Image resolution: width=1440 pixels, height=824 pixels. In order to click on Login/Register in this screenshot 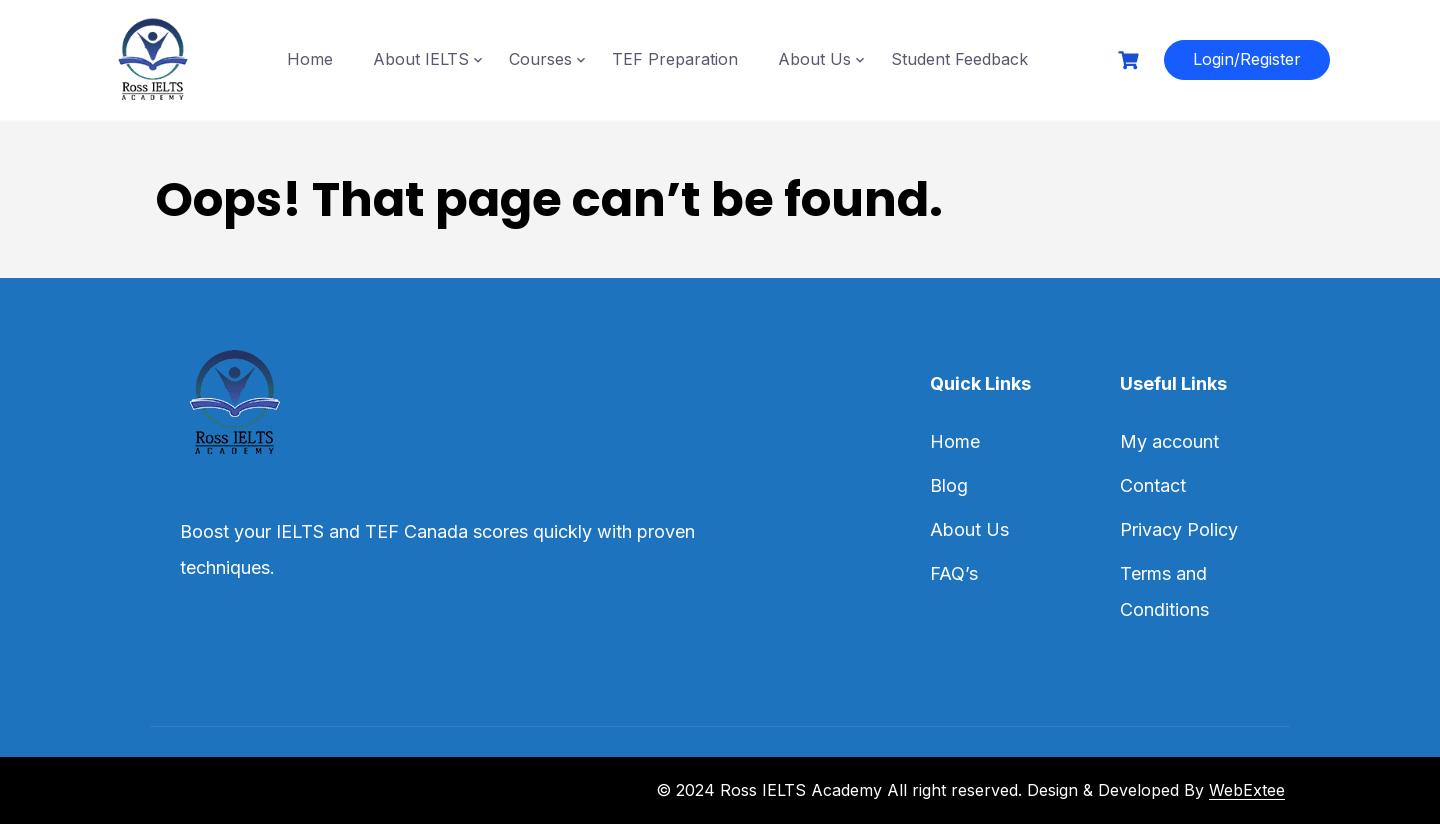, I will do `click(1247, 59)`.